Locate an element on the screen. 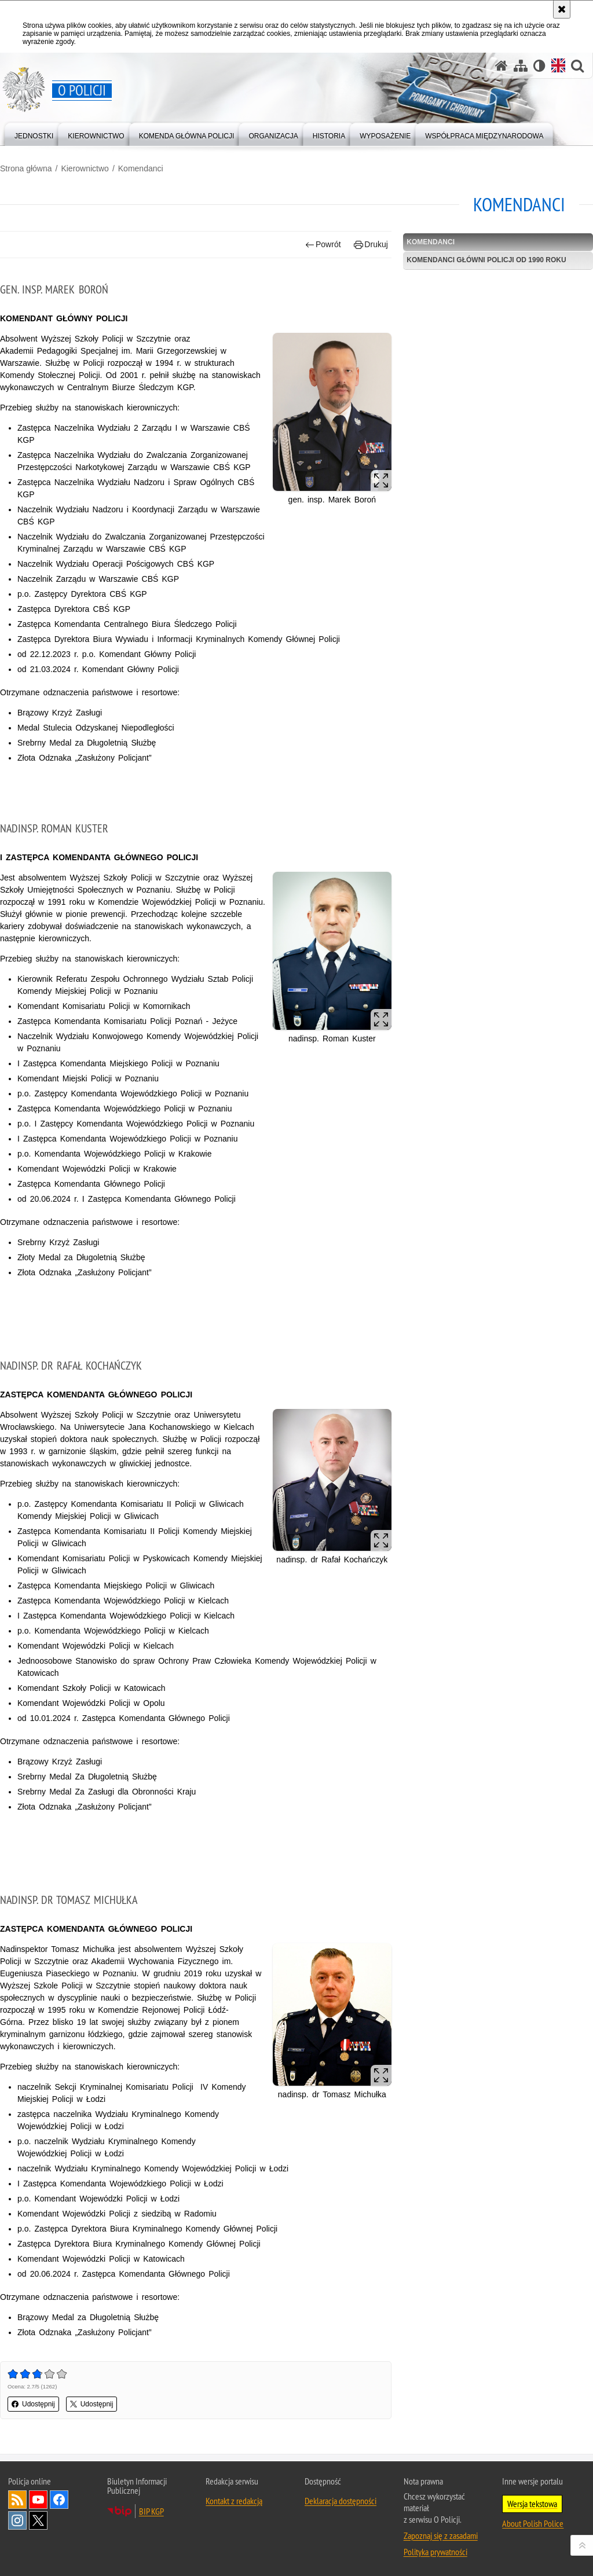 Image resolution: width=593 pixels, height=2576 pixels. Komendanci główni Policji od 1990 roku is located at coordinates (486, 260).